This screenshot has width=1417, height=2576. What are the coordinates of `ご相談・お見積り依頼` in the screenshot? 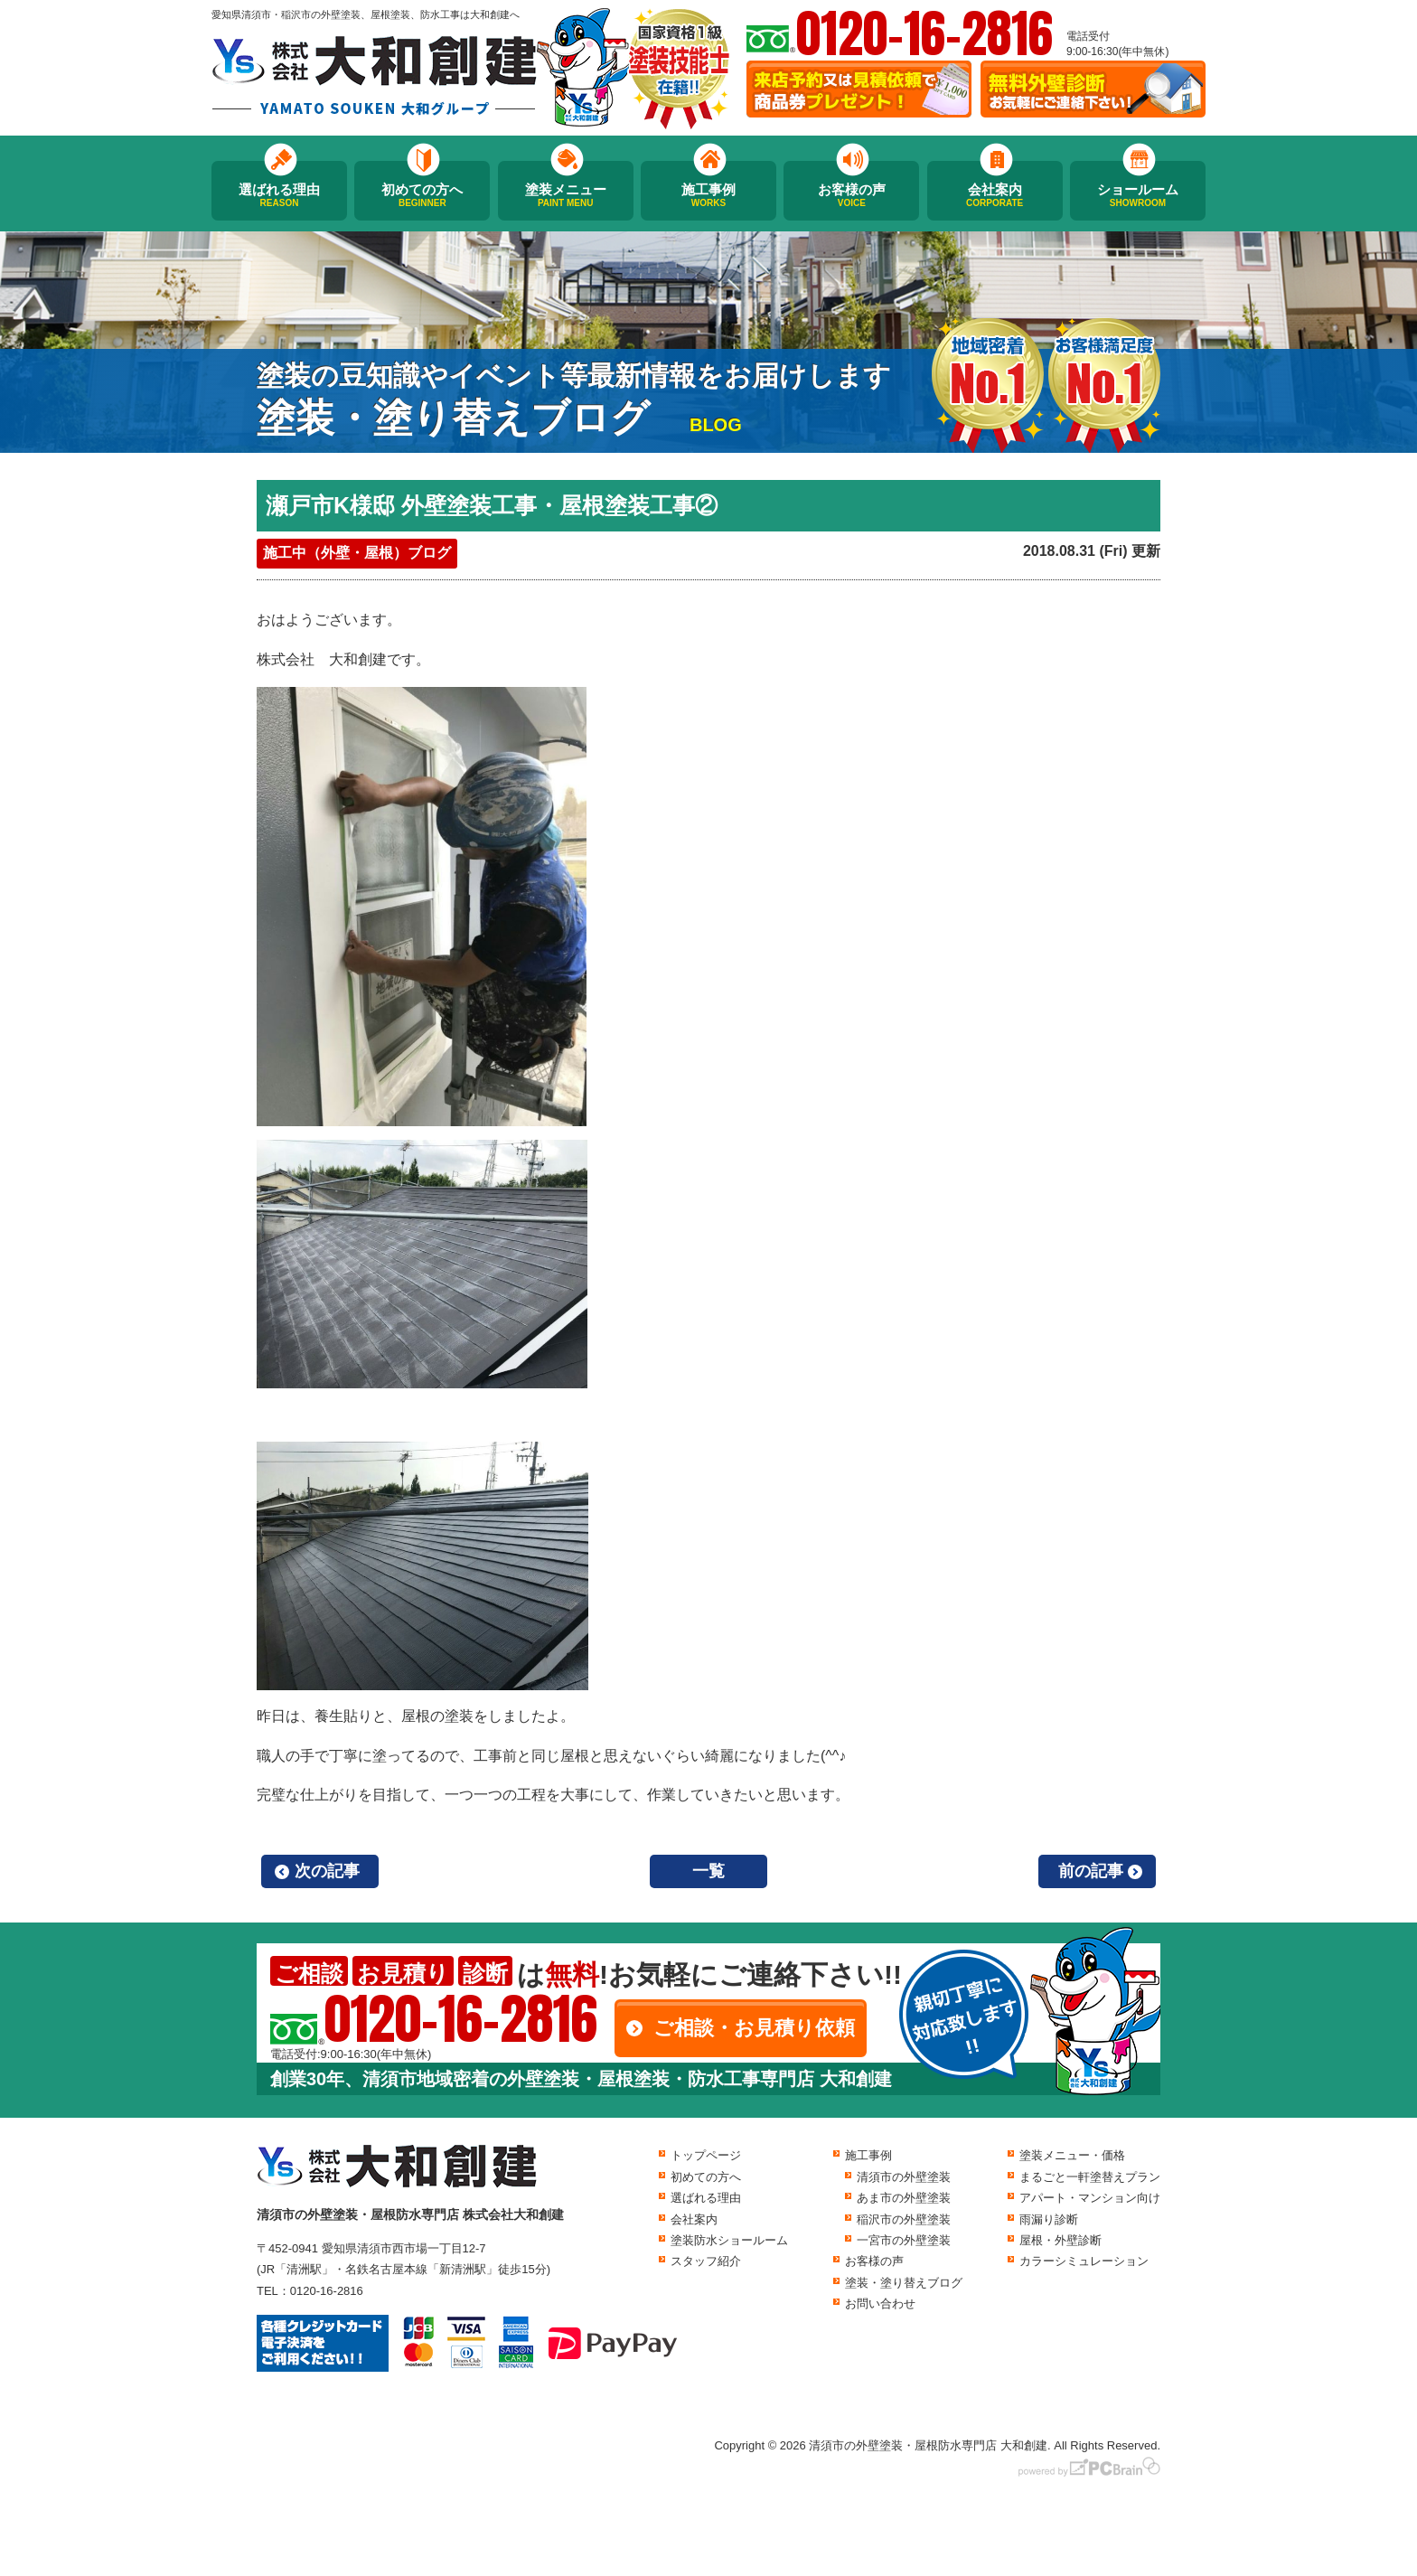 It's located at (754, 2028).